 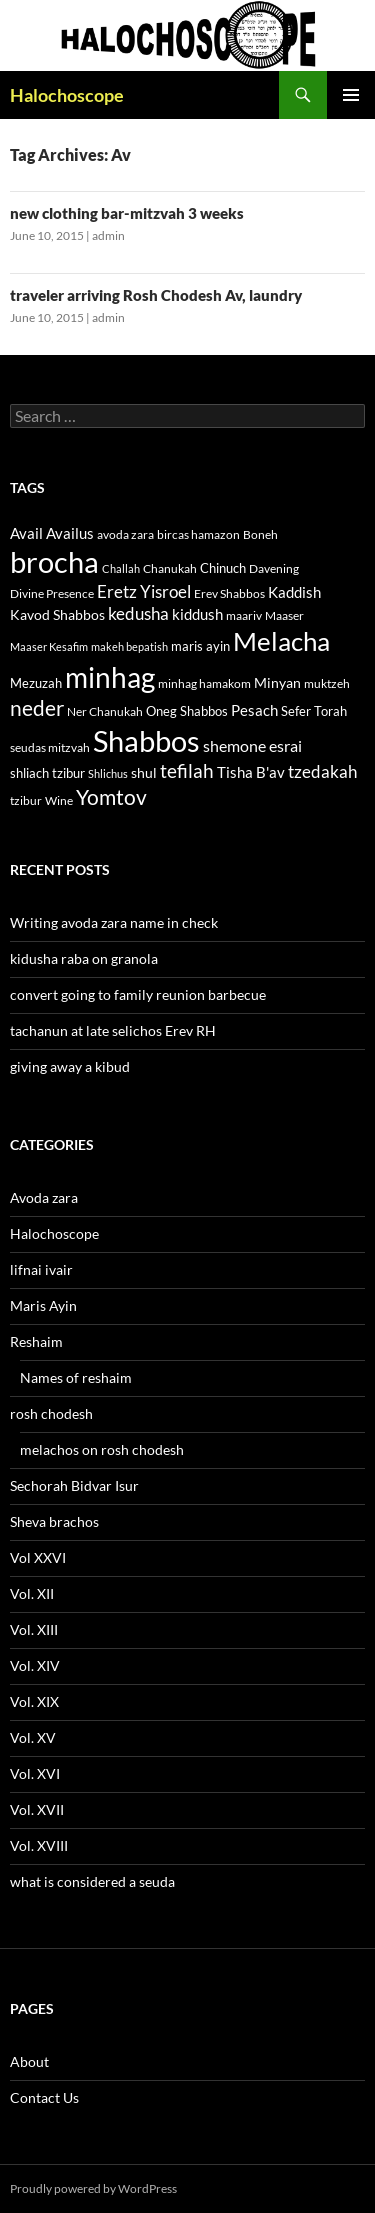 I want to click on kedusha [kedusha (19 items)], so click(x=138, y=613).